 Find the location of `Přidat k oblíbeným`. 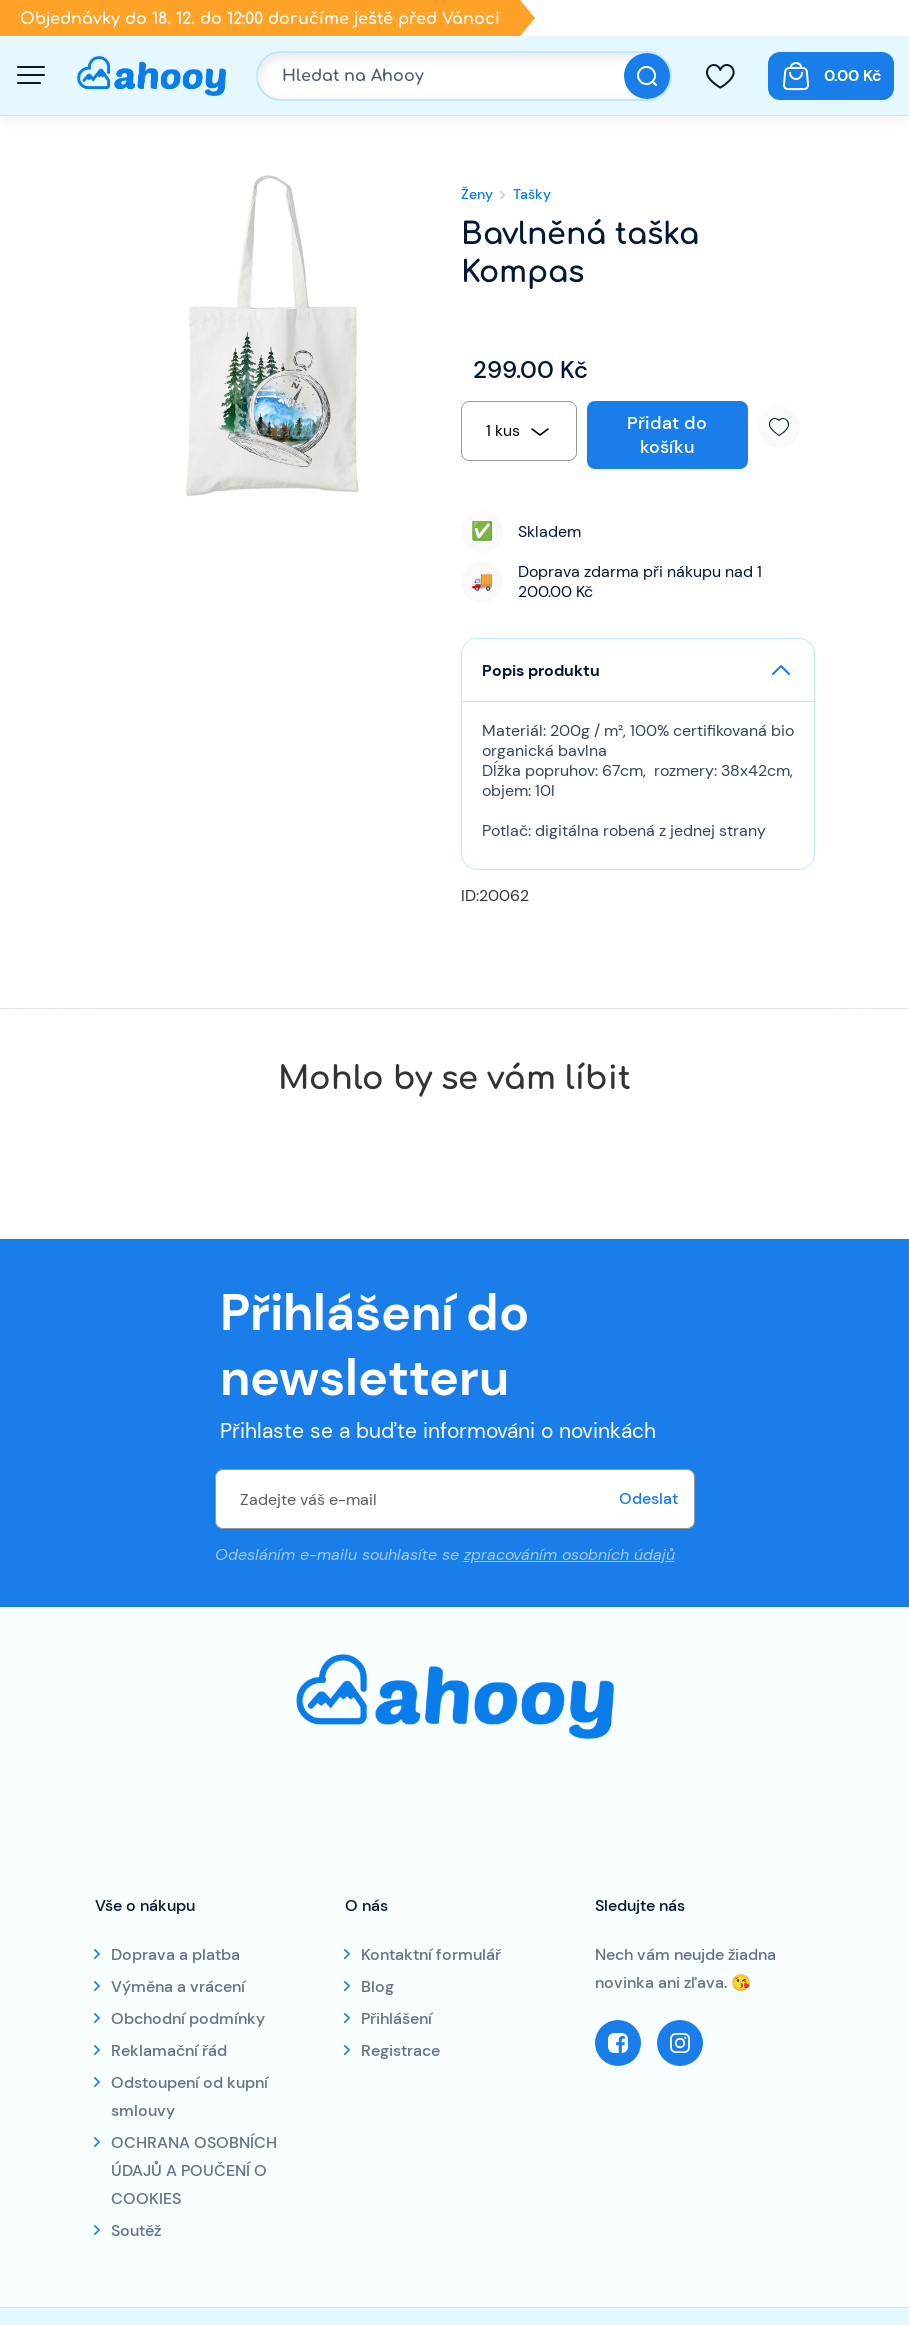

Přidat k oblíbeným is located at coordinates (786, 427).